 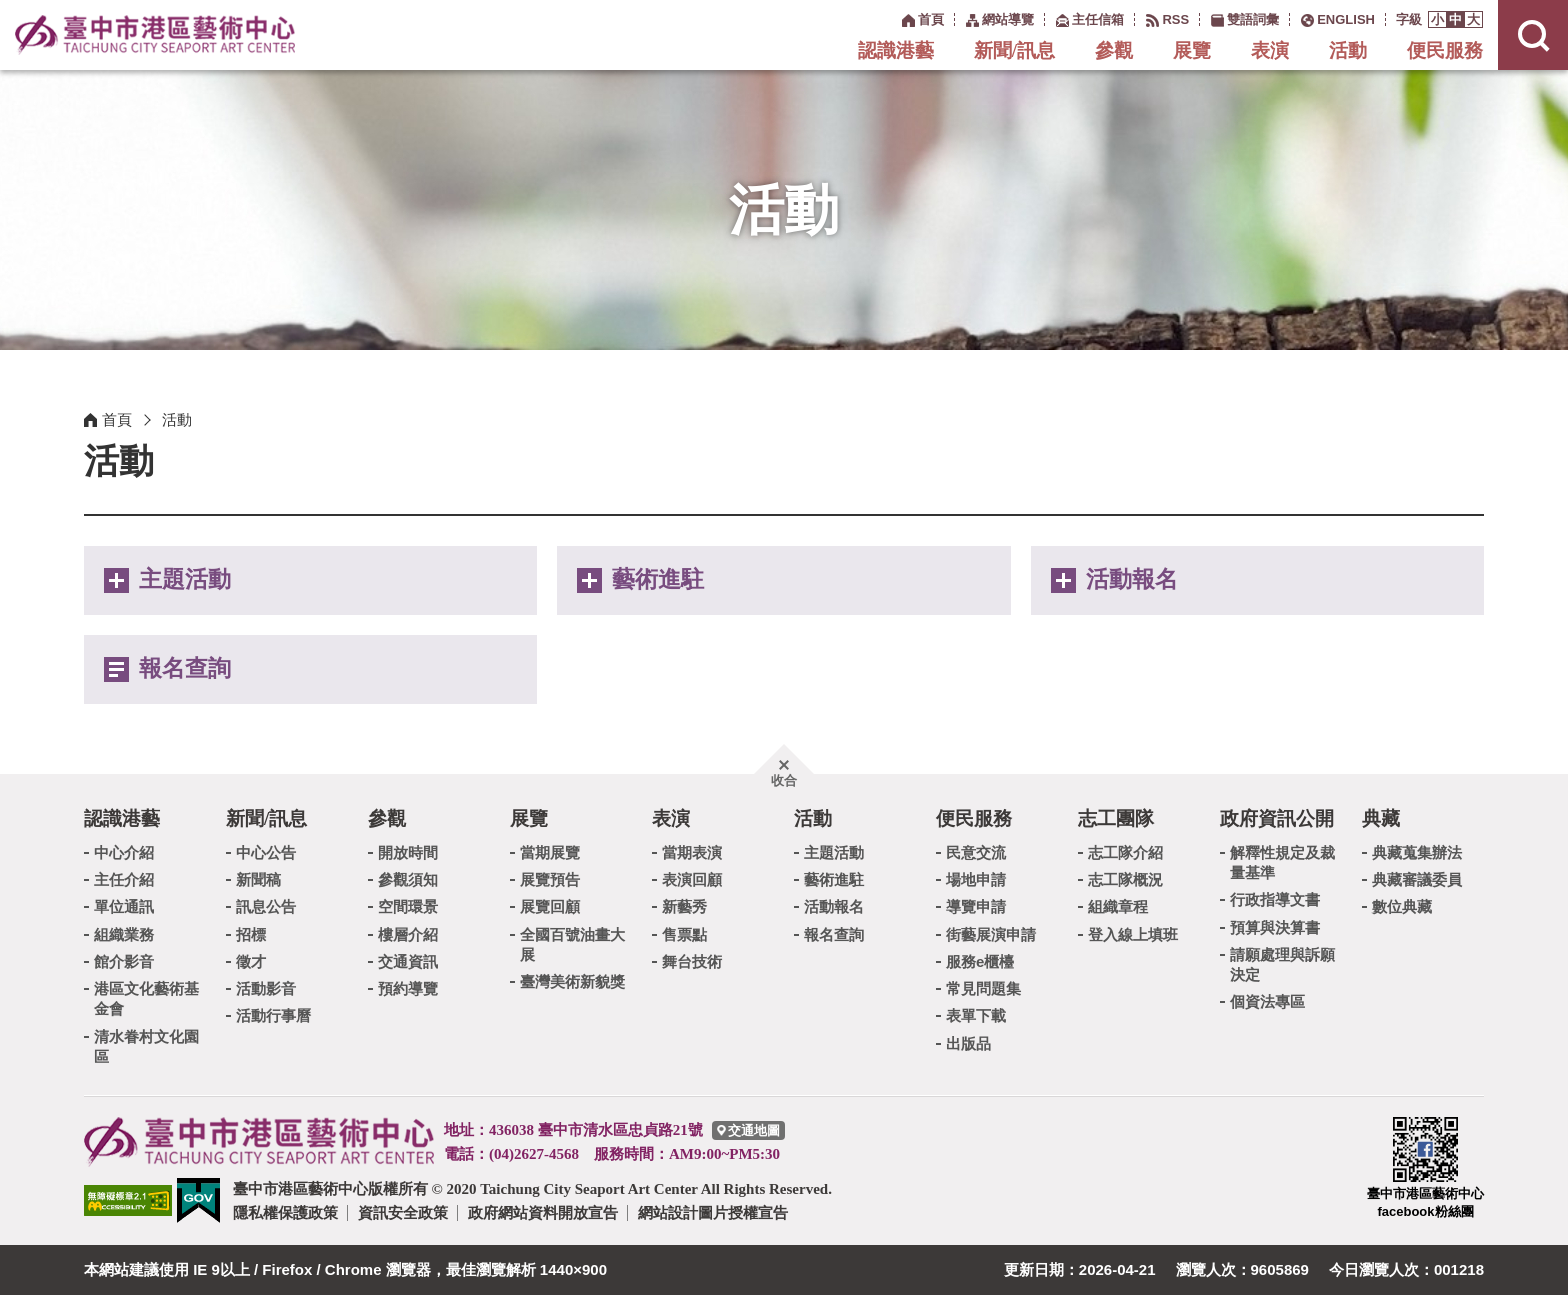 What do you see at coordinates (117, 419) in the screenshot?
I see `首頁` at bounding box center [117, 419].